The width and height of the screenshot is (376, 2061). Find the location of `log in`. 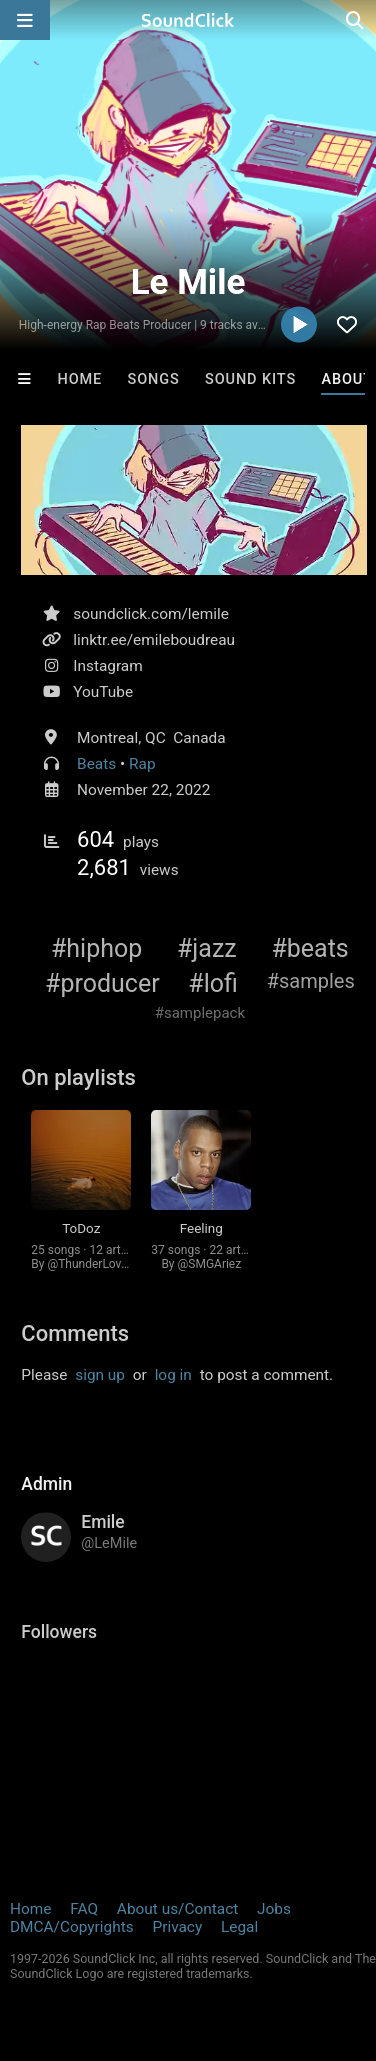

log in is located at coordinates (173, 1375).